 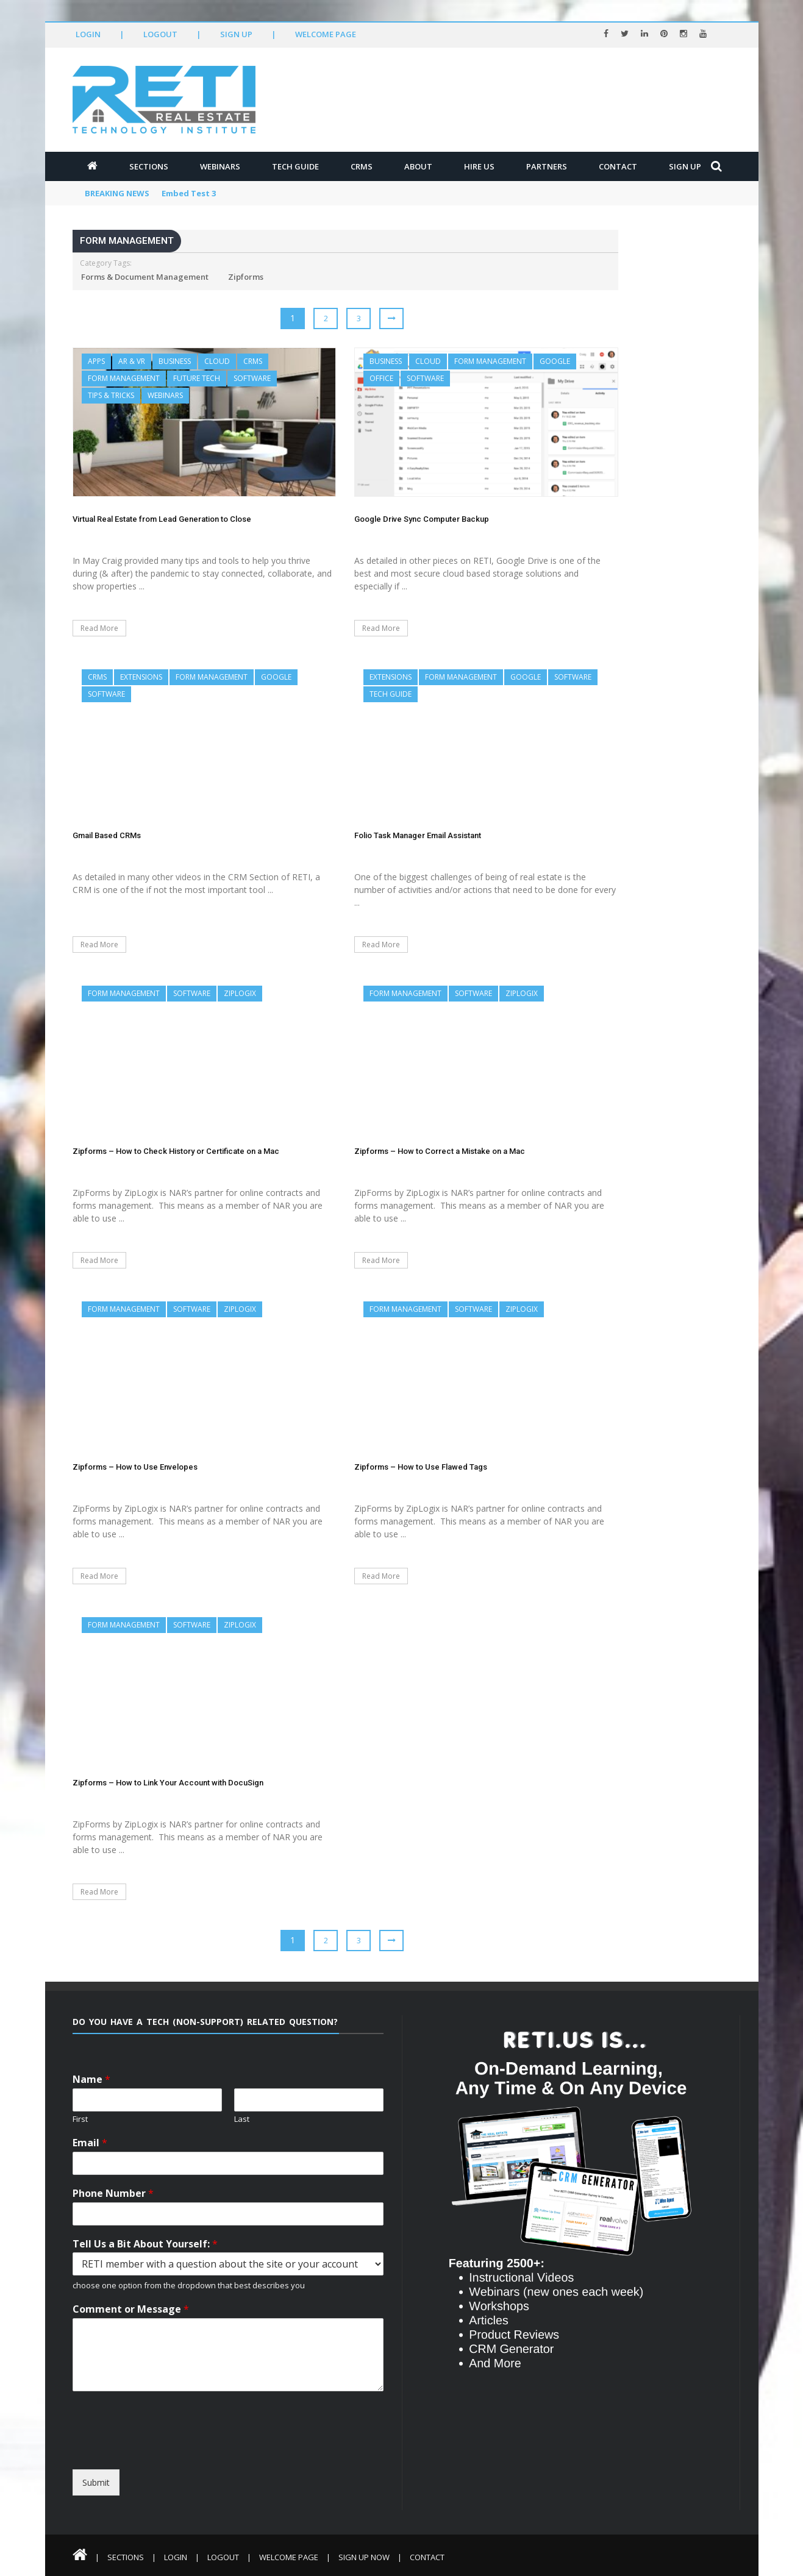 I want to click on Zipforms – How to Link Your Account with DocuSign, so click(x=168, y=1782).